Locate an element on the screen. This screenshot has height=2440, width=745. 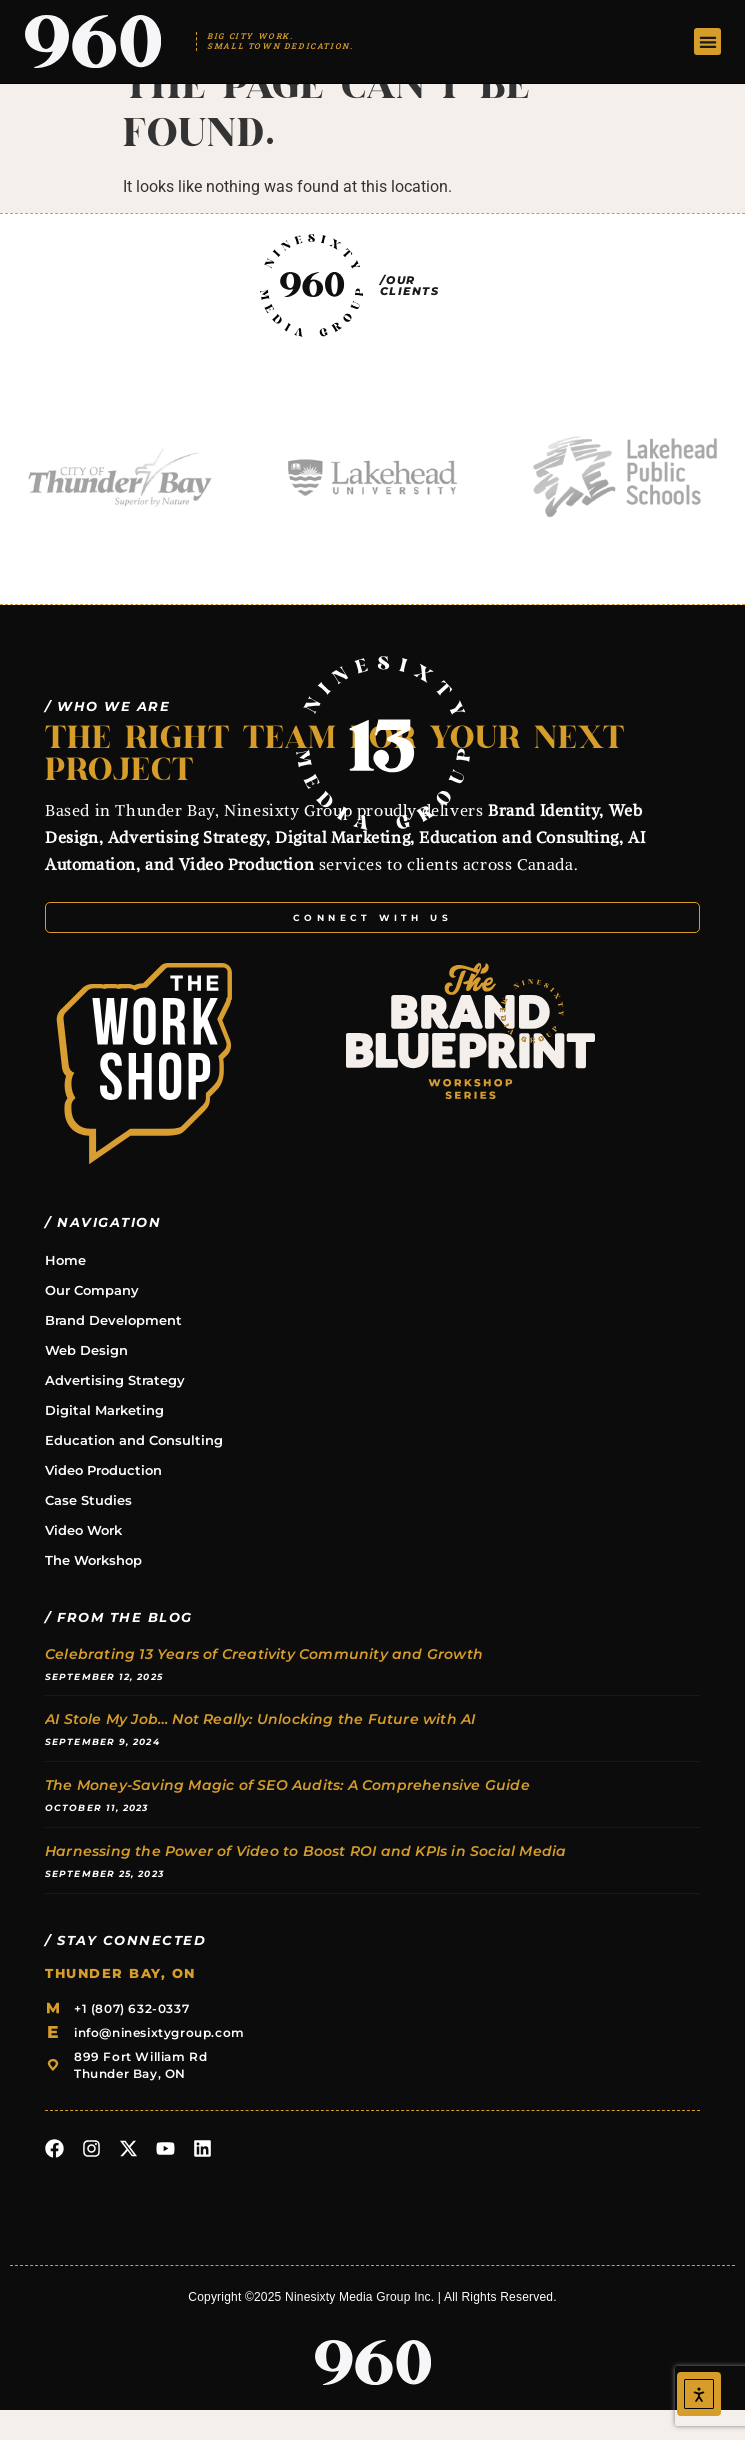
Advertising Strategy is located at coordinates (115, 1409).